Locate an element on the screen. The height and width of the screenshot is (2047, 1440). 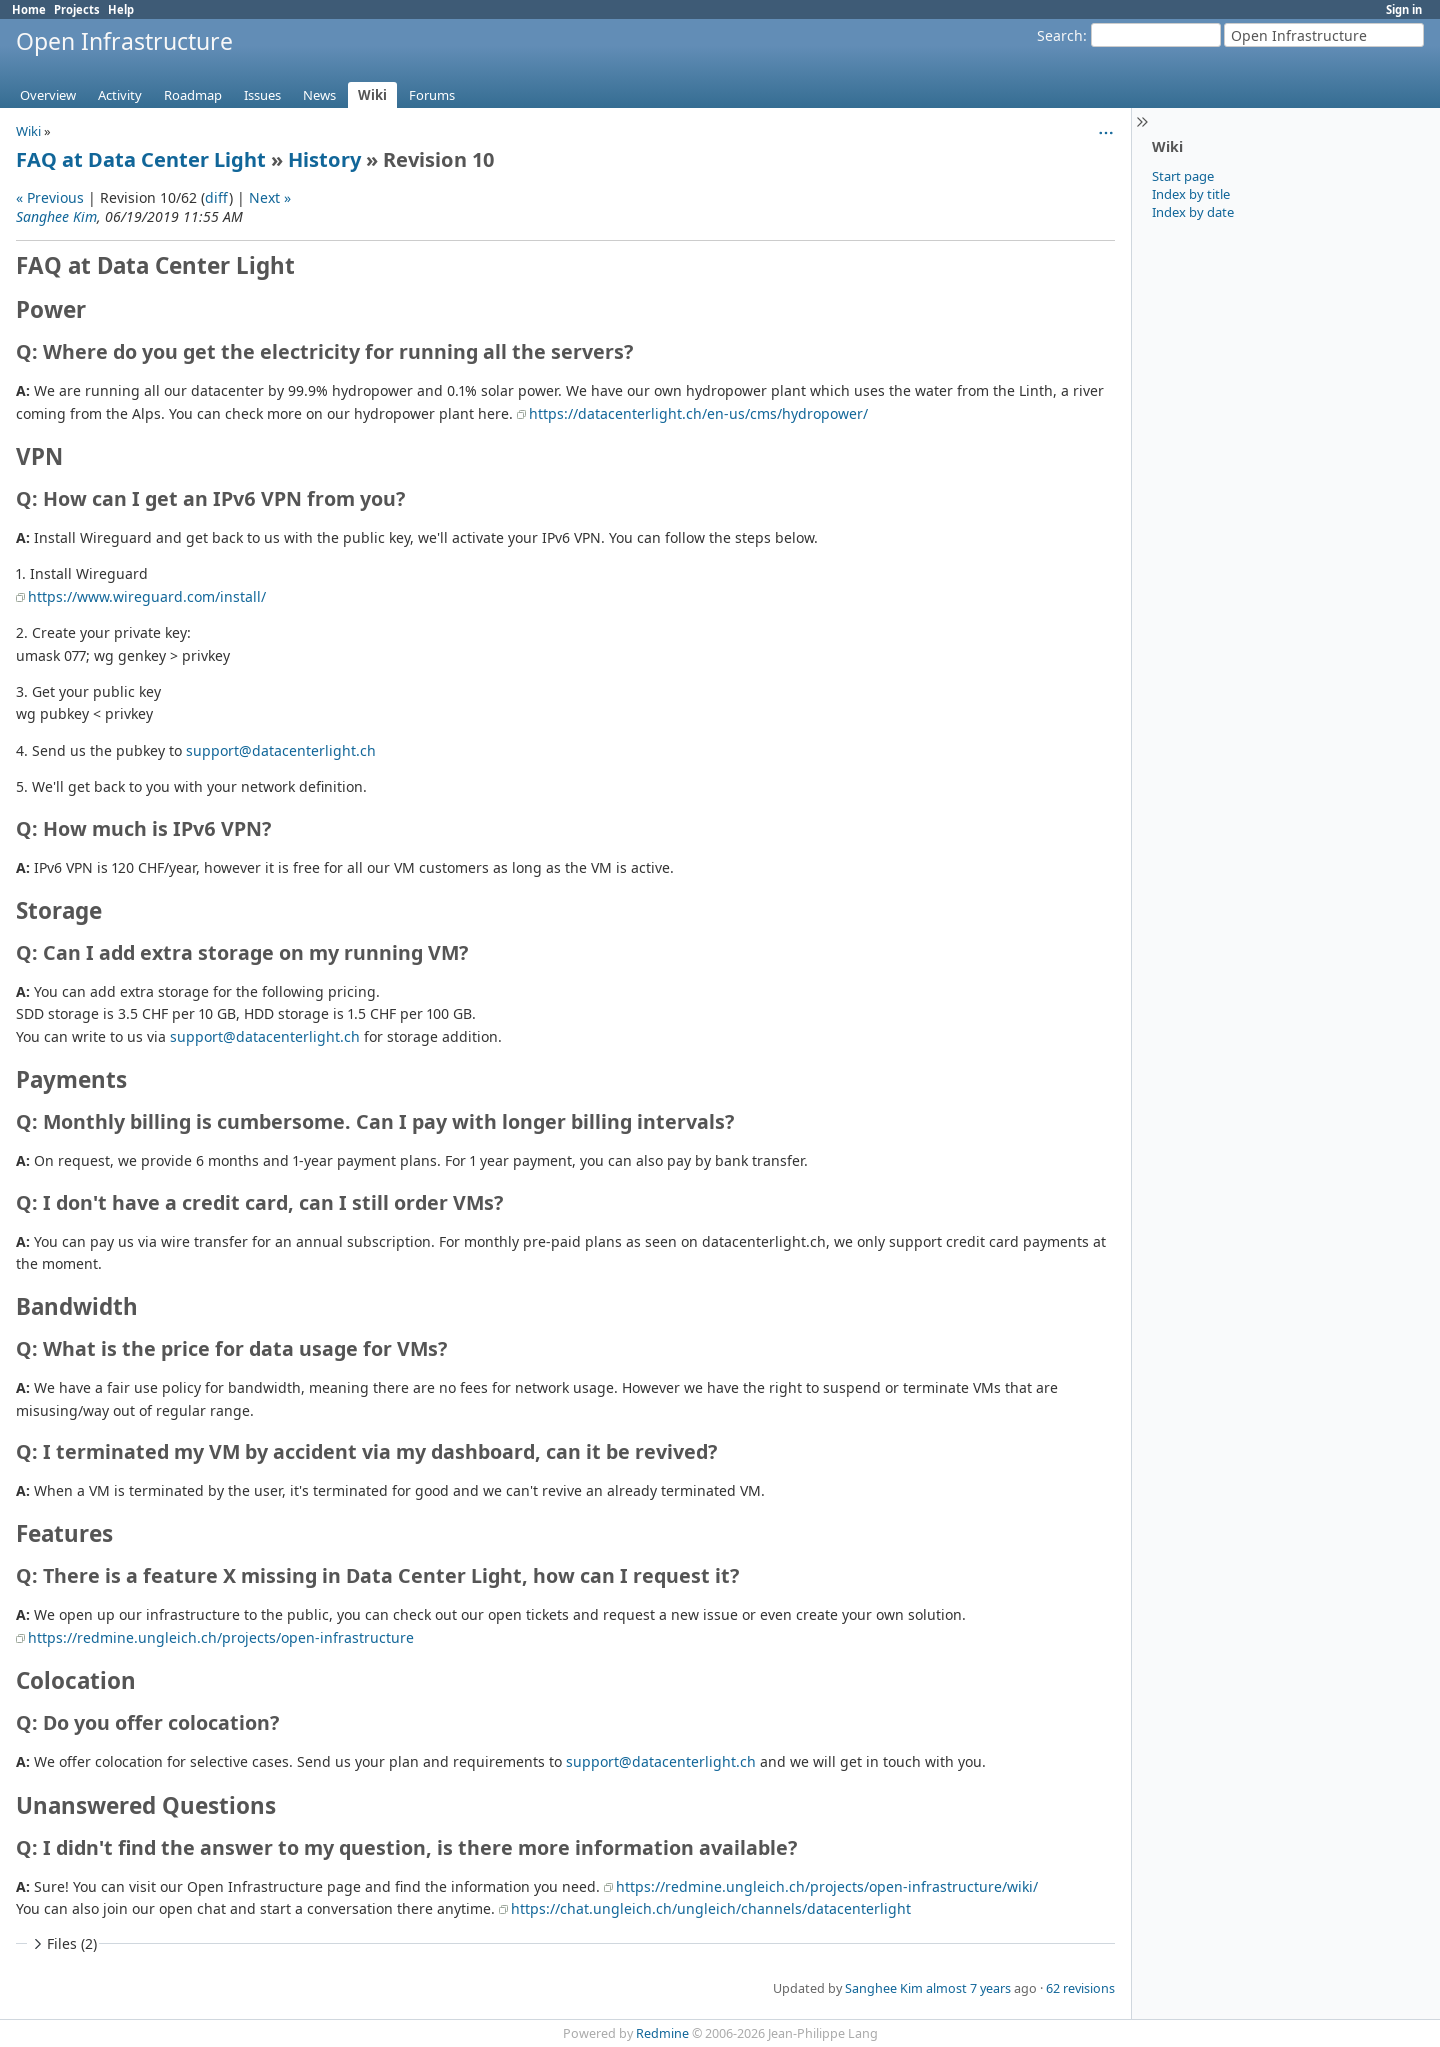
Index by title is located at coordinates (1191, 194).